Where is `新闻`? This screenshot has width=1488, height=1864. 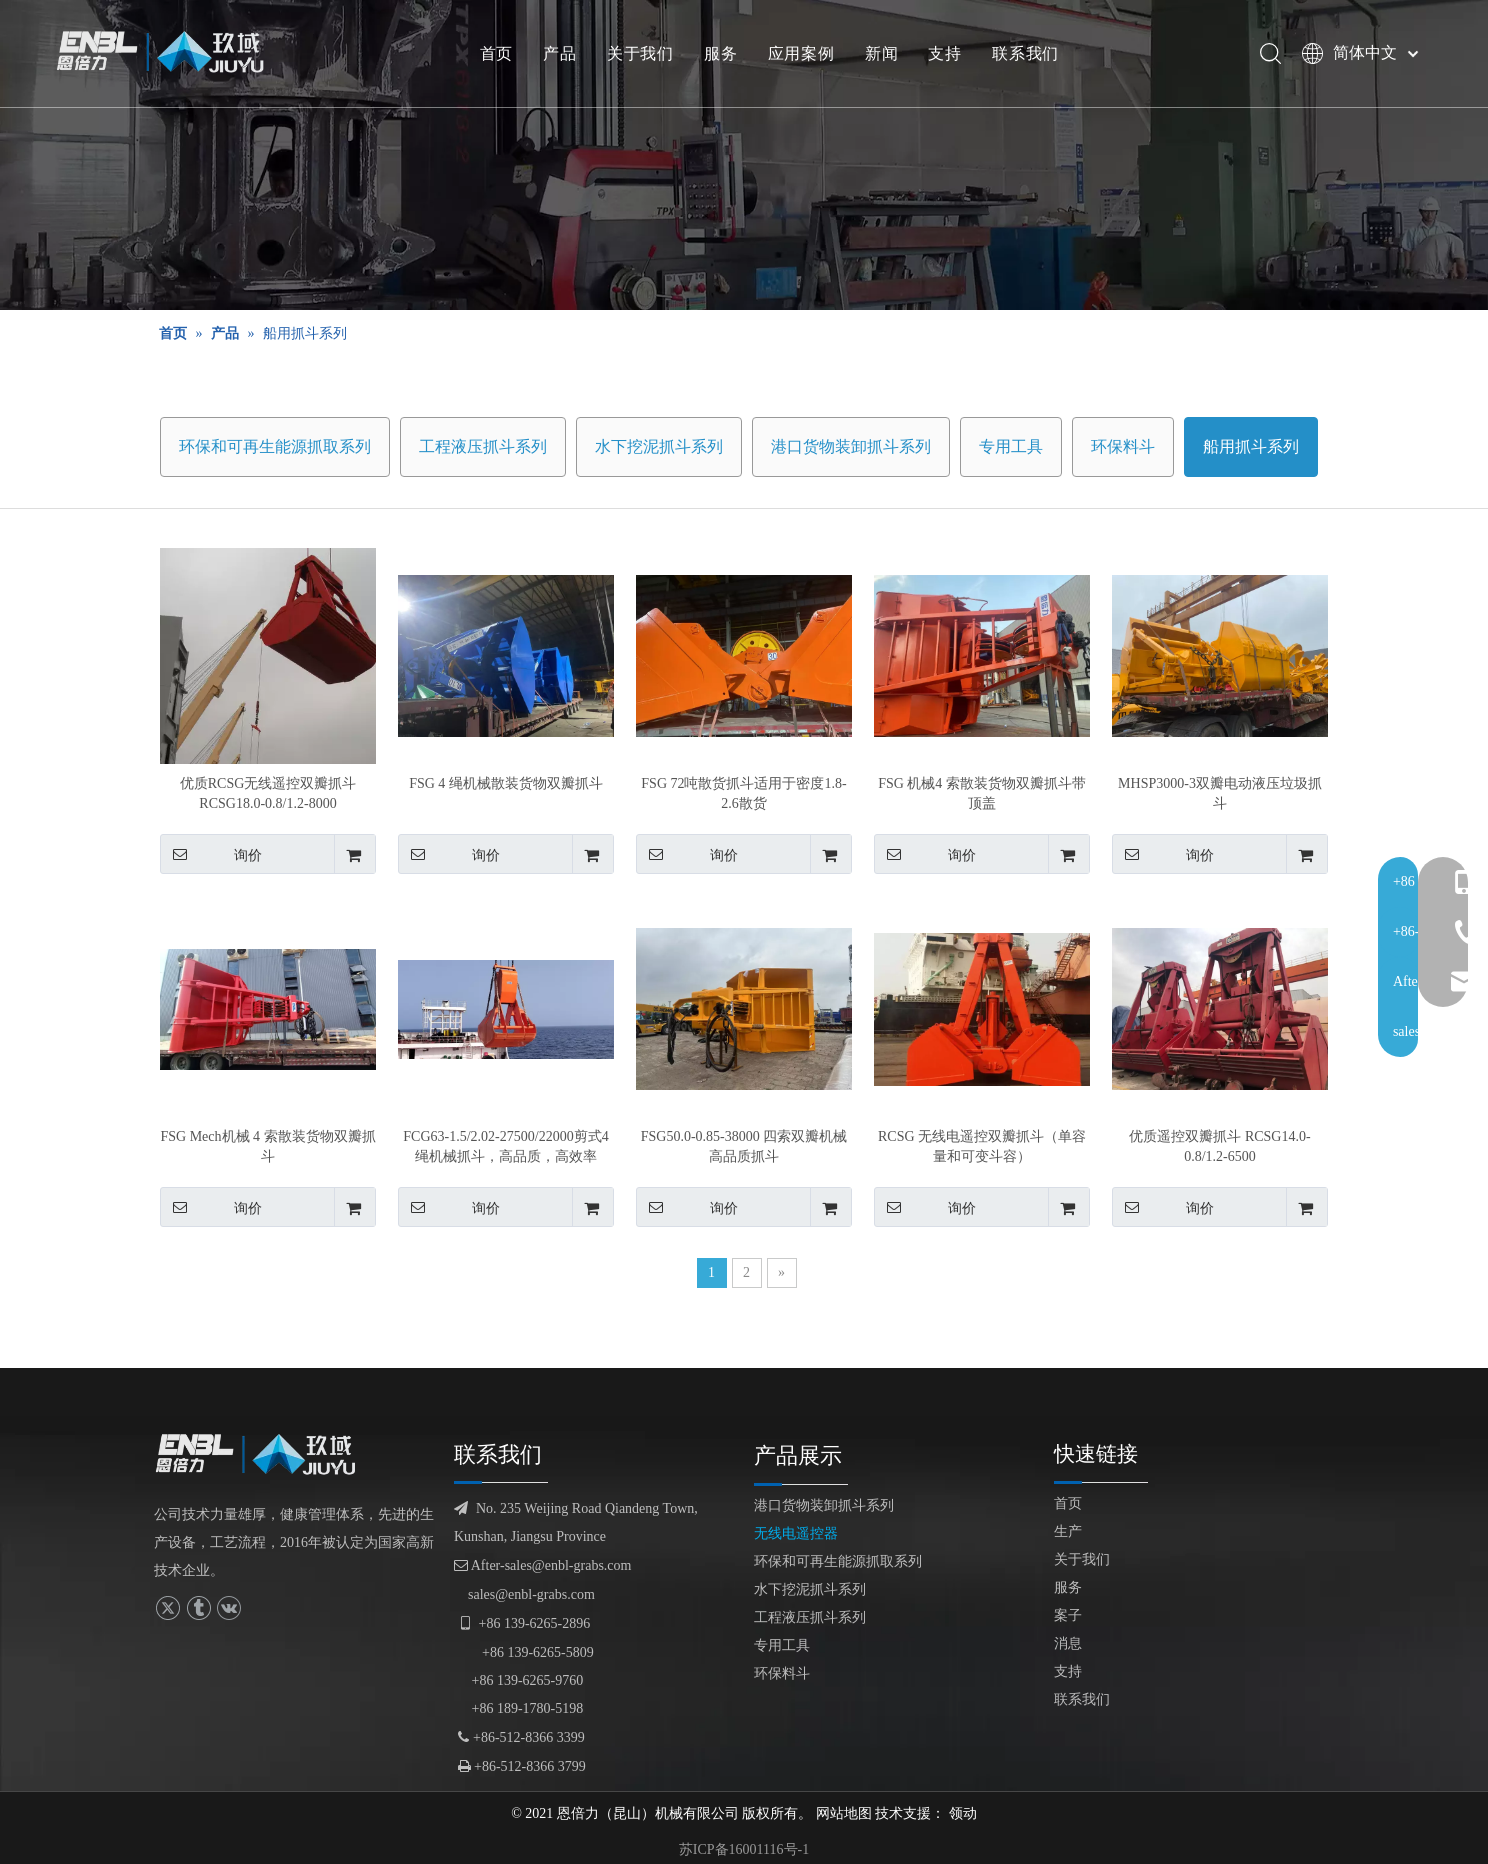 新闻 is located at coordinates (887, 55).